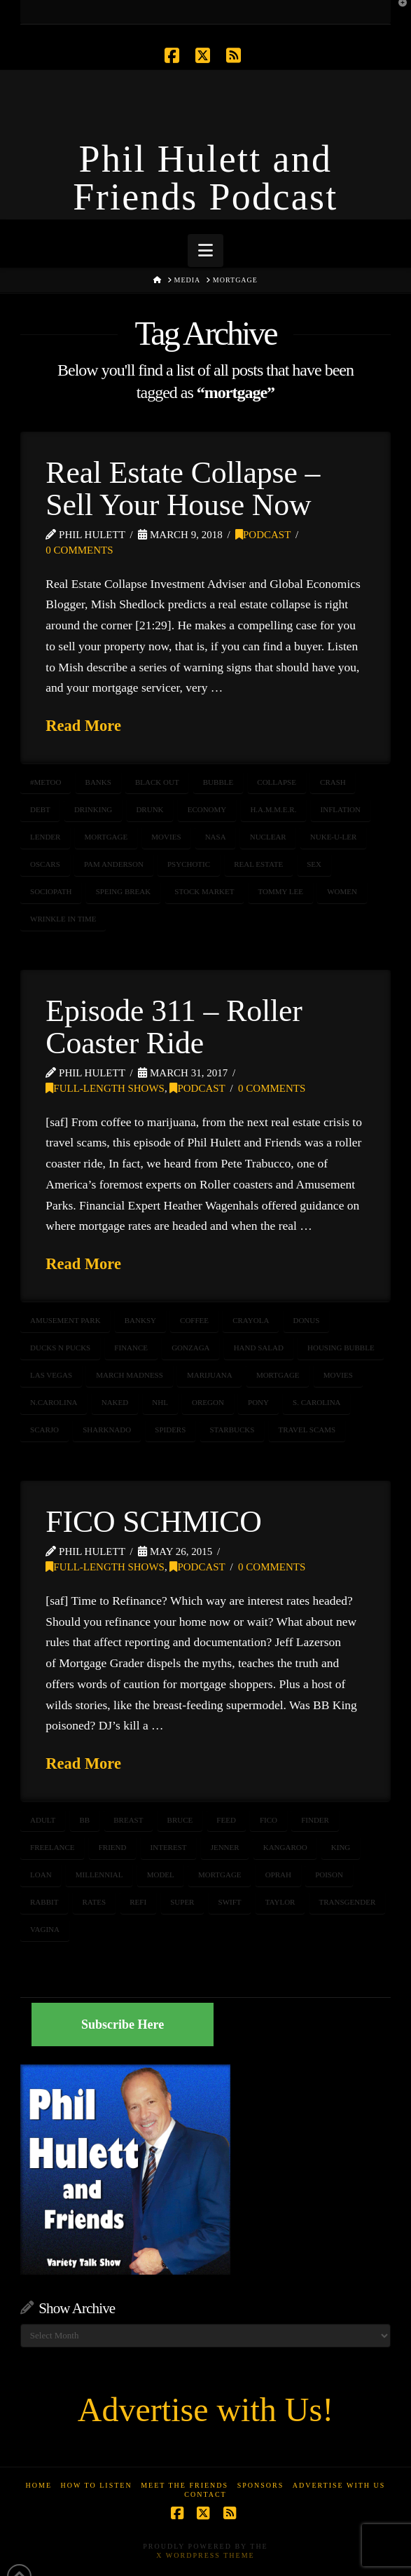 This screenshot has height=2576, width=411. Describe the element at coordinates (131, 1347) in the screenshot. I see `Finance` at that location.